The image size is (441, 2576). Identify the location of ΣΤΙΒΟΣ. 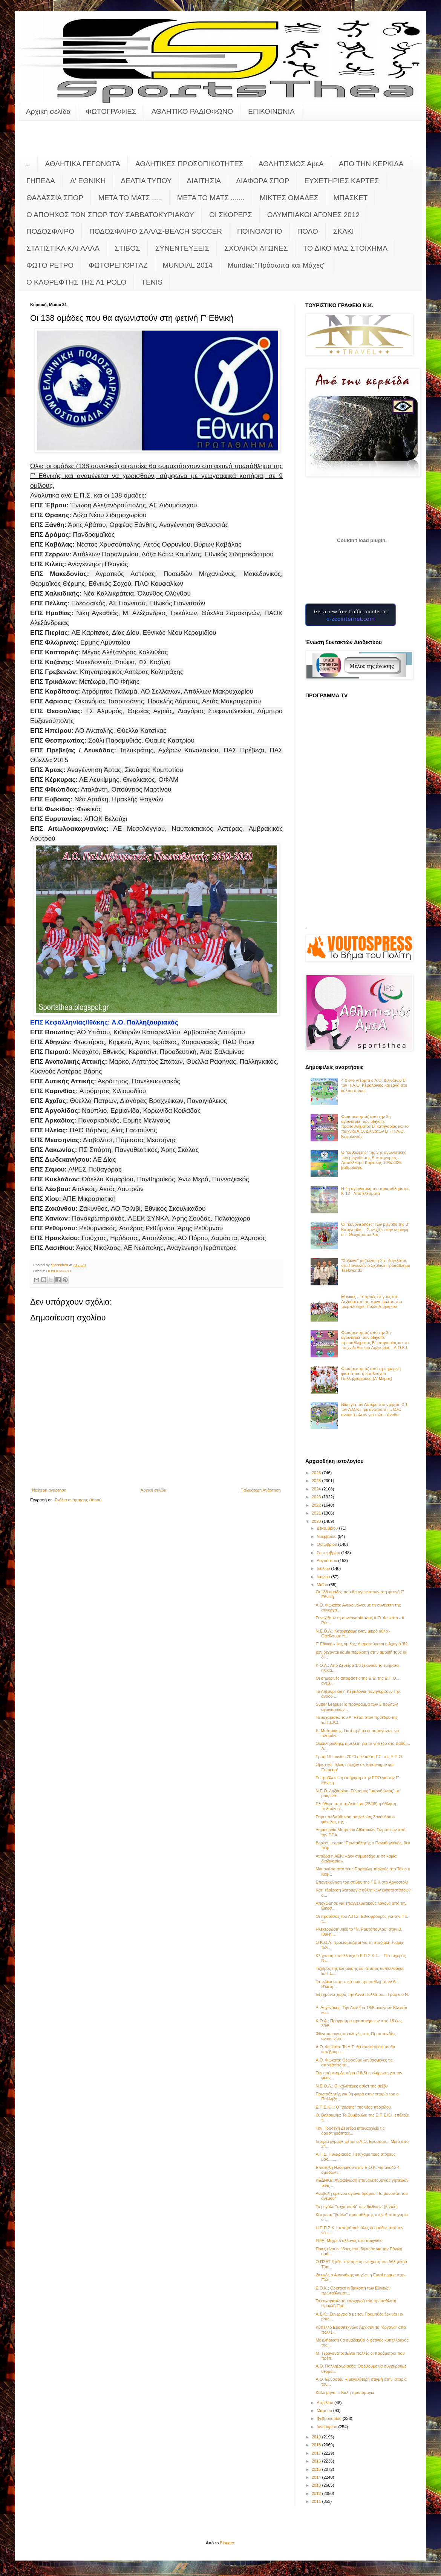
(127, 248).